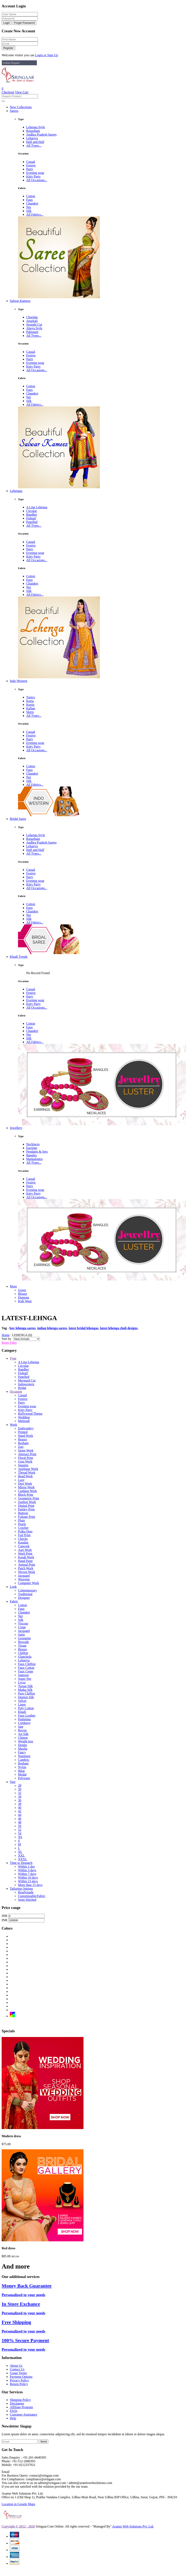  What do you see at coordinates (23, 1675) in the screenshot?
I see `Santoon` at bounding box center [23, 1675].